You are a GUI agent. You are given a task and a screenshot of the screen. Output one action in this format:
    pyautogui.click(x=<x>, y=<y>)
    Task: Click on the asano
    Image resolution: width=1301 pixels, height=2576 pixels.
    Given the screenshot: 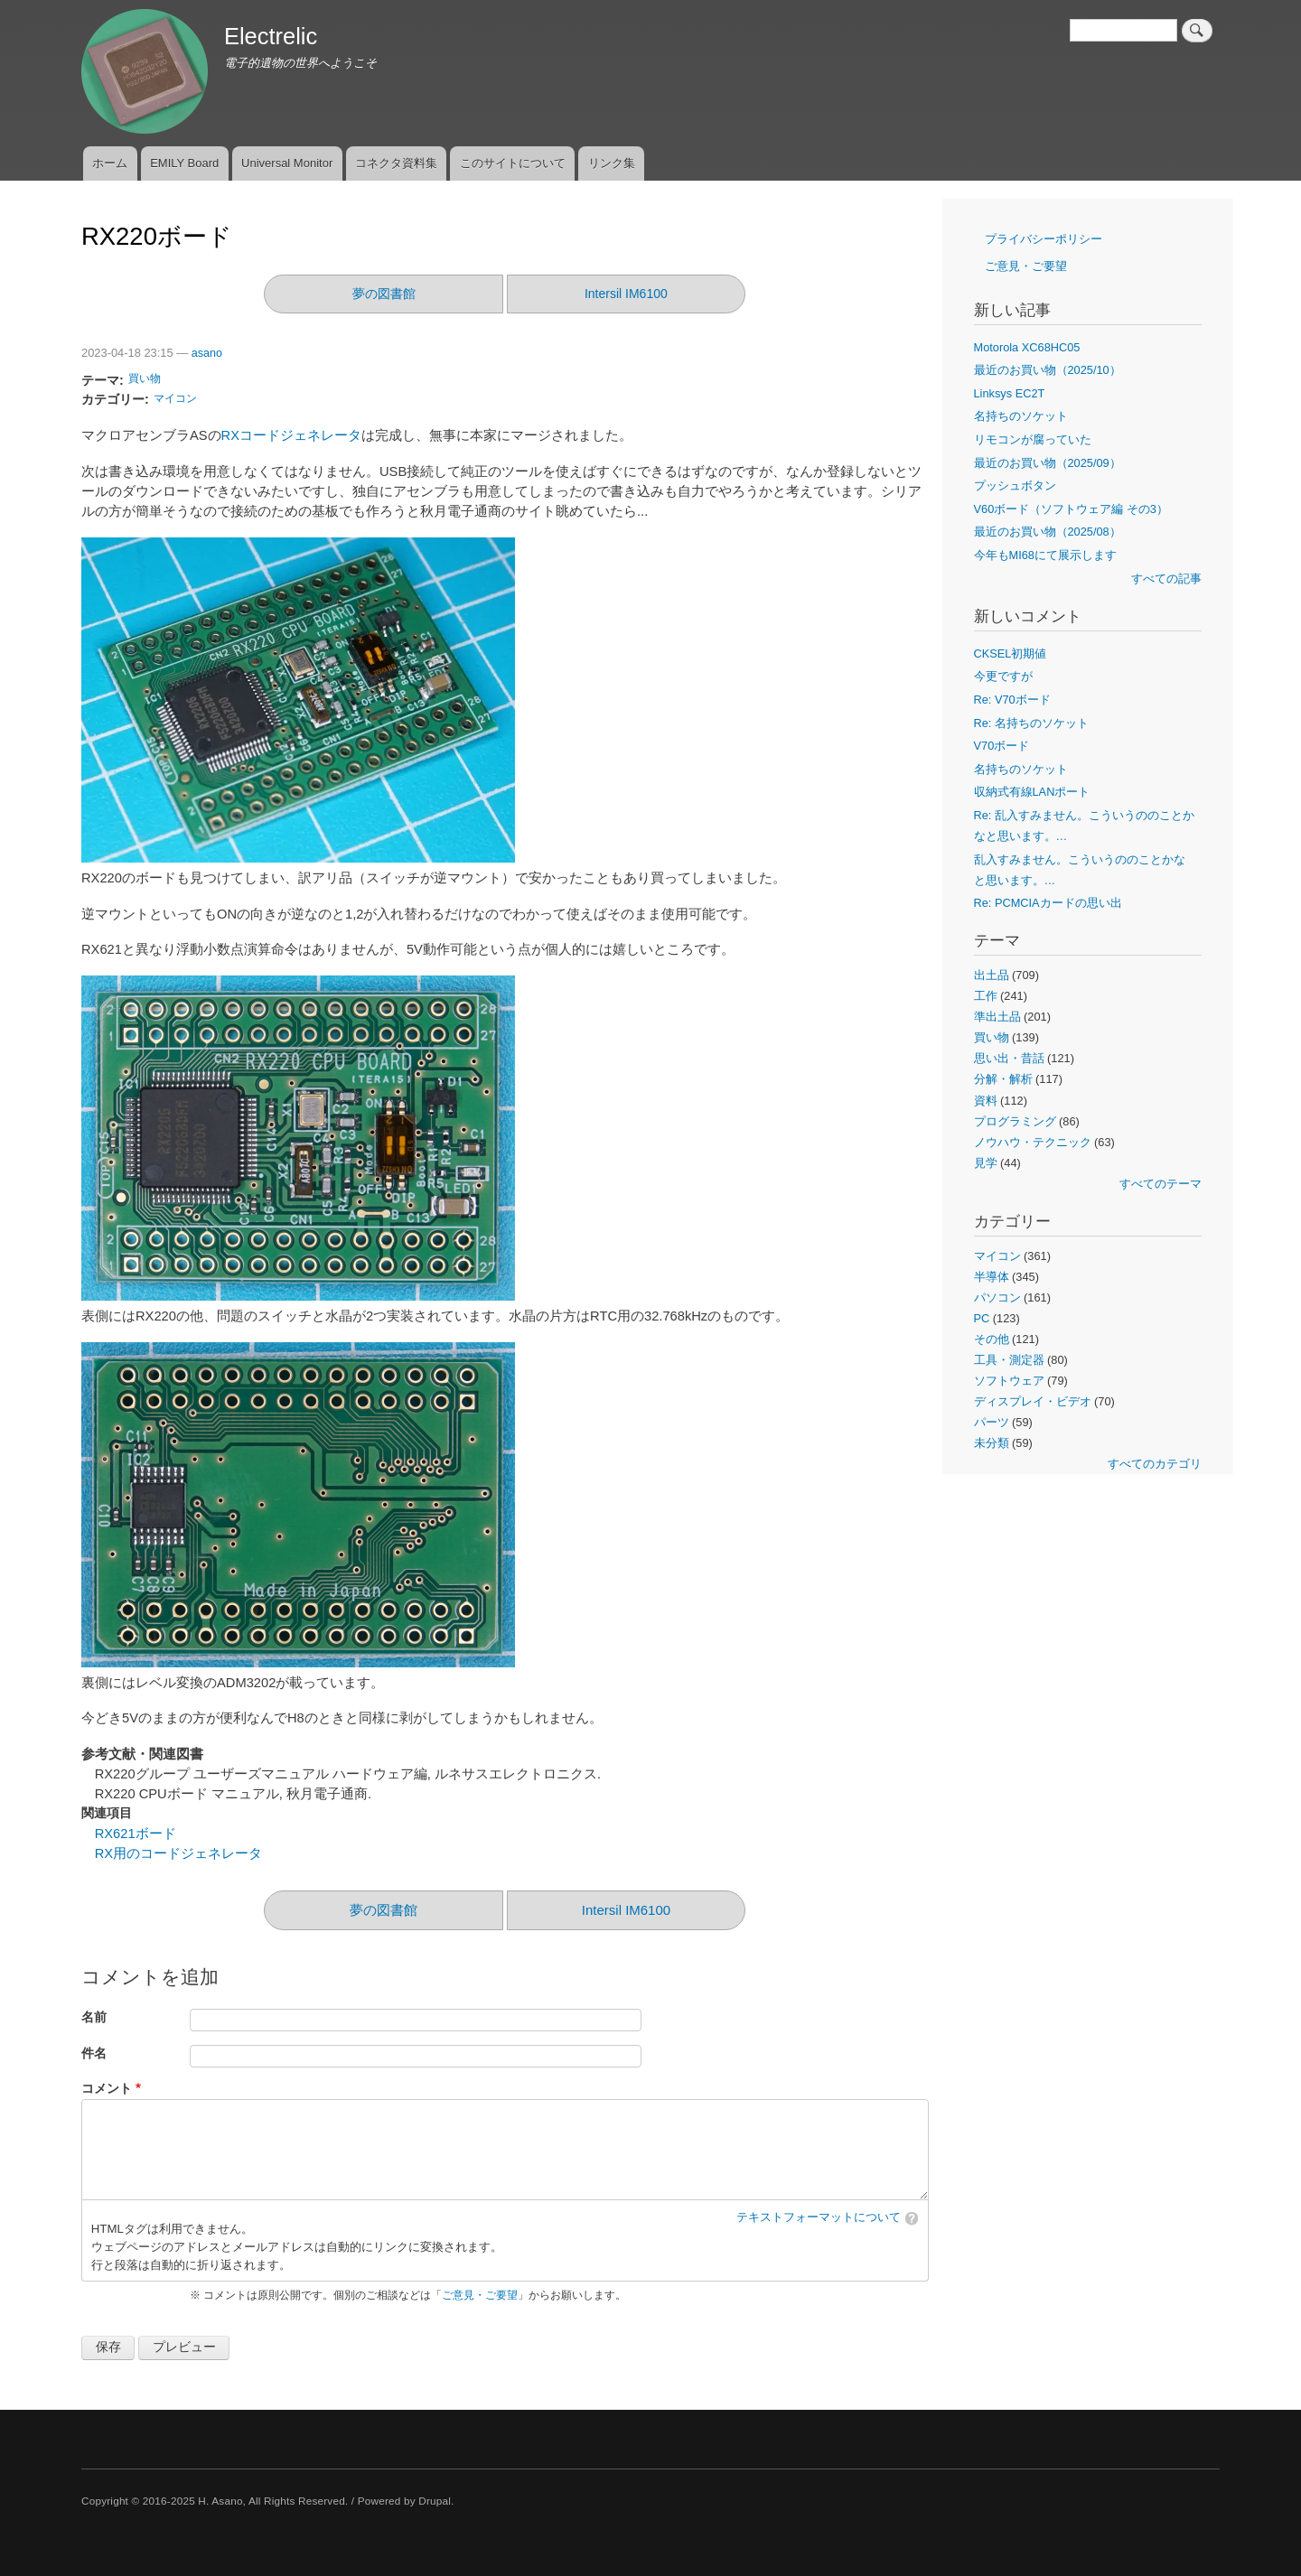 What is the action you would take?
    pyautogui.click(x=207, y=353)
    